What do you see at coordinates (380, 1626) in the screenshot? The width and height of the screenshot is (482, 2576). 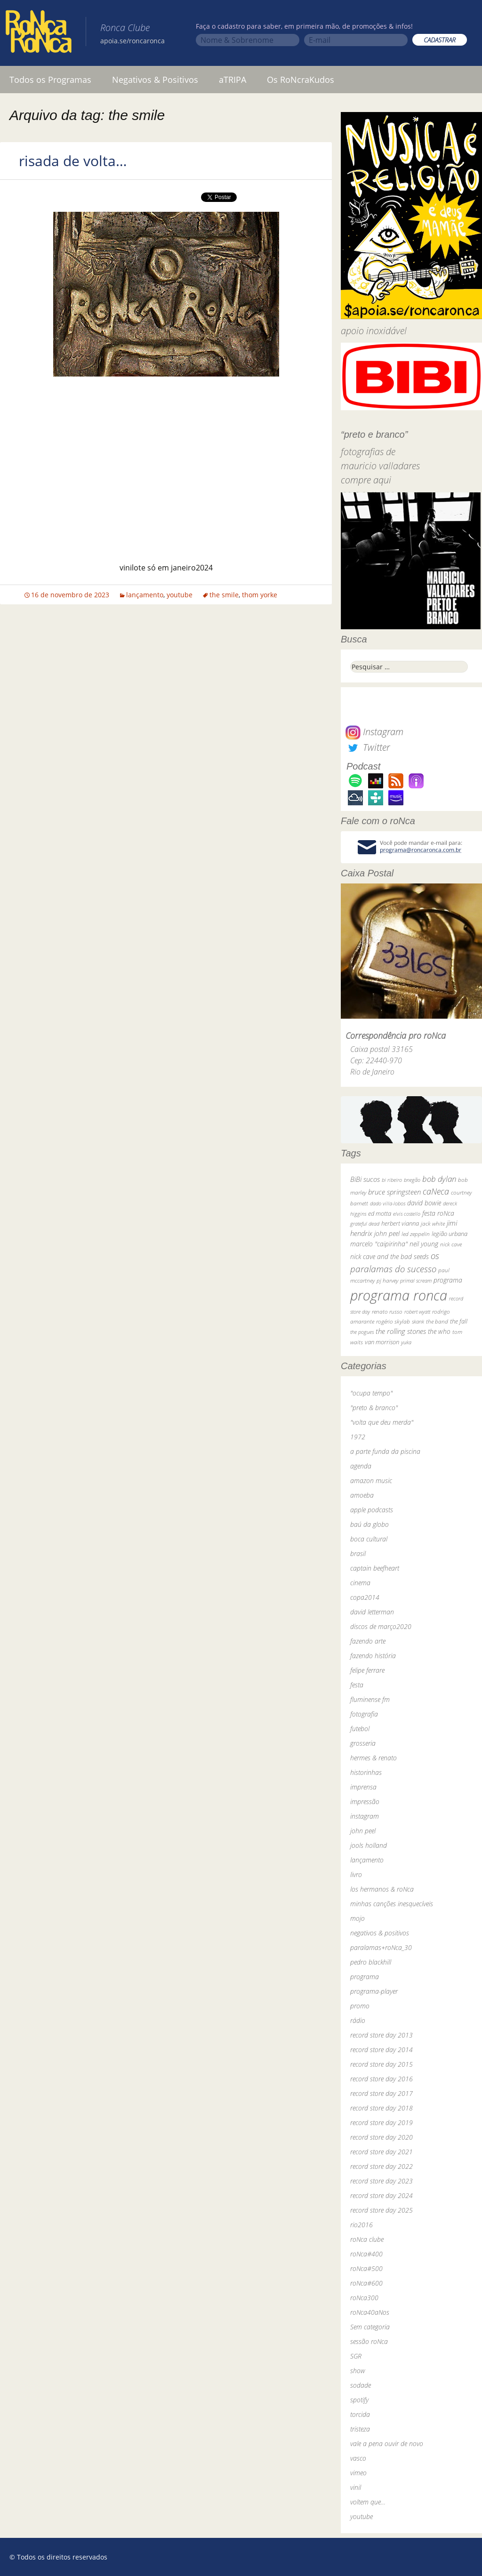 I see `discos de março2020` at bounding box center [380, 1626].